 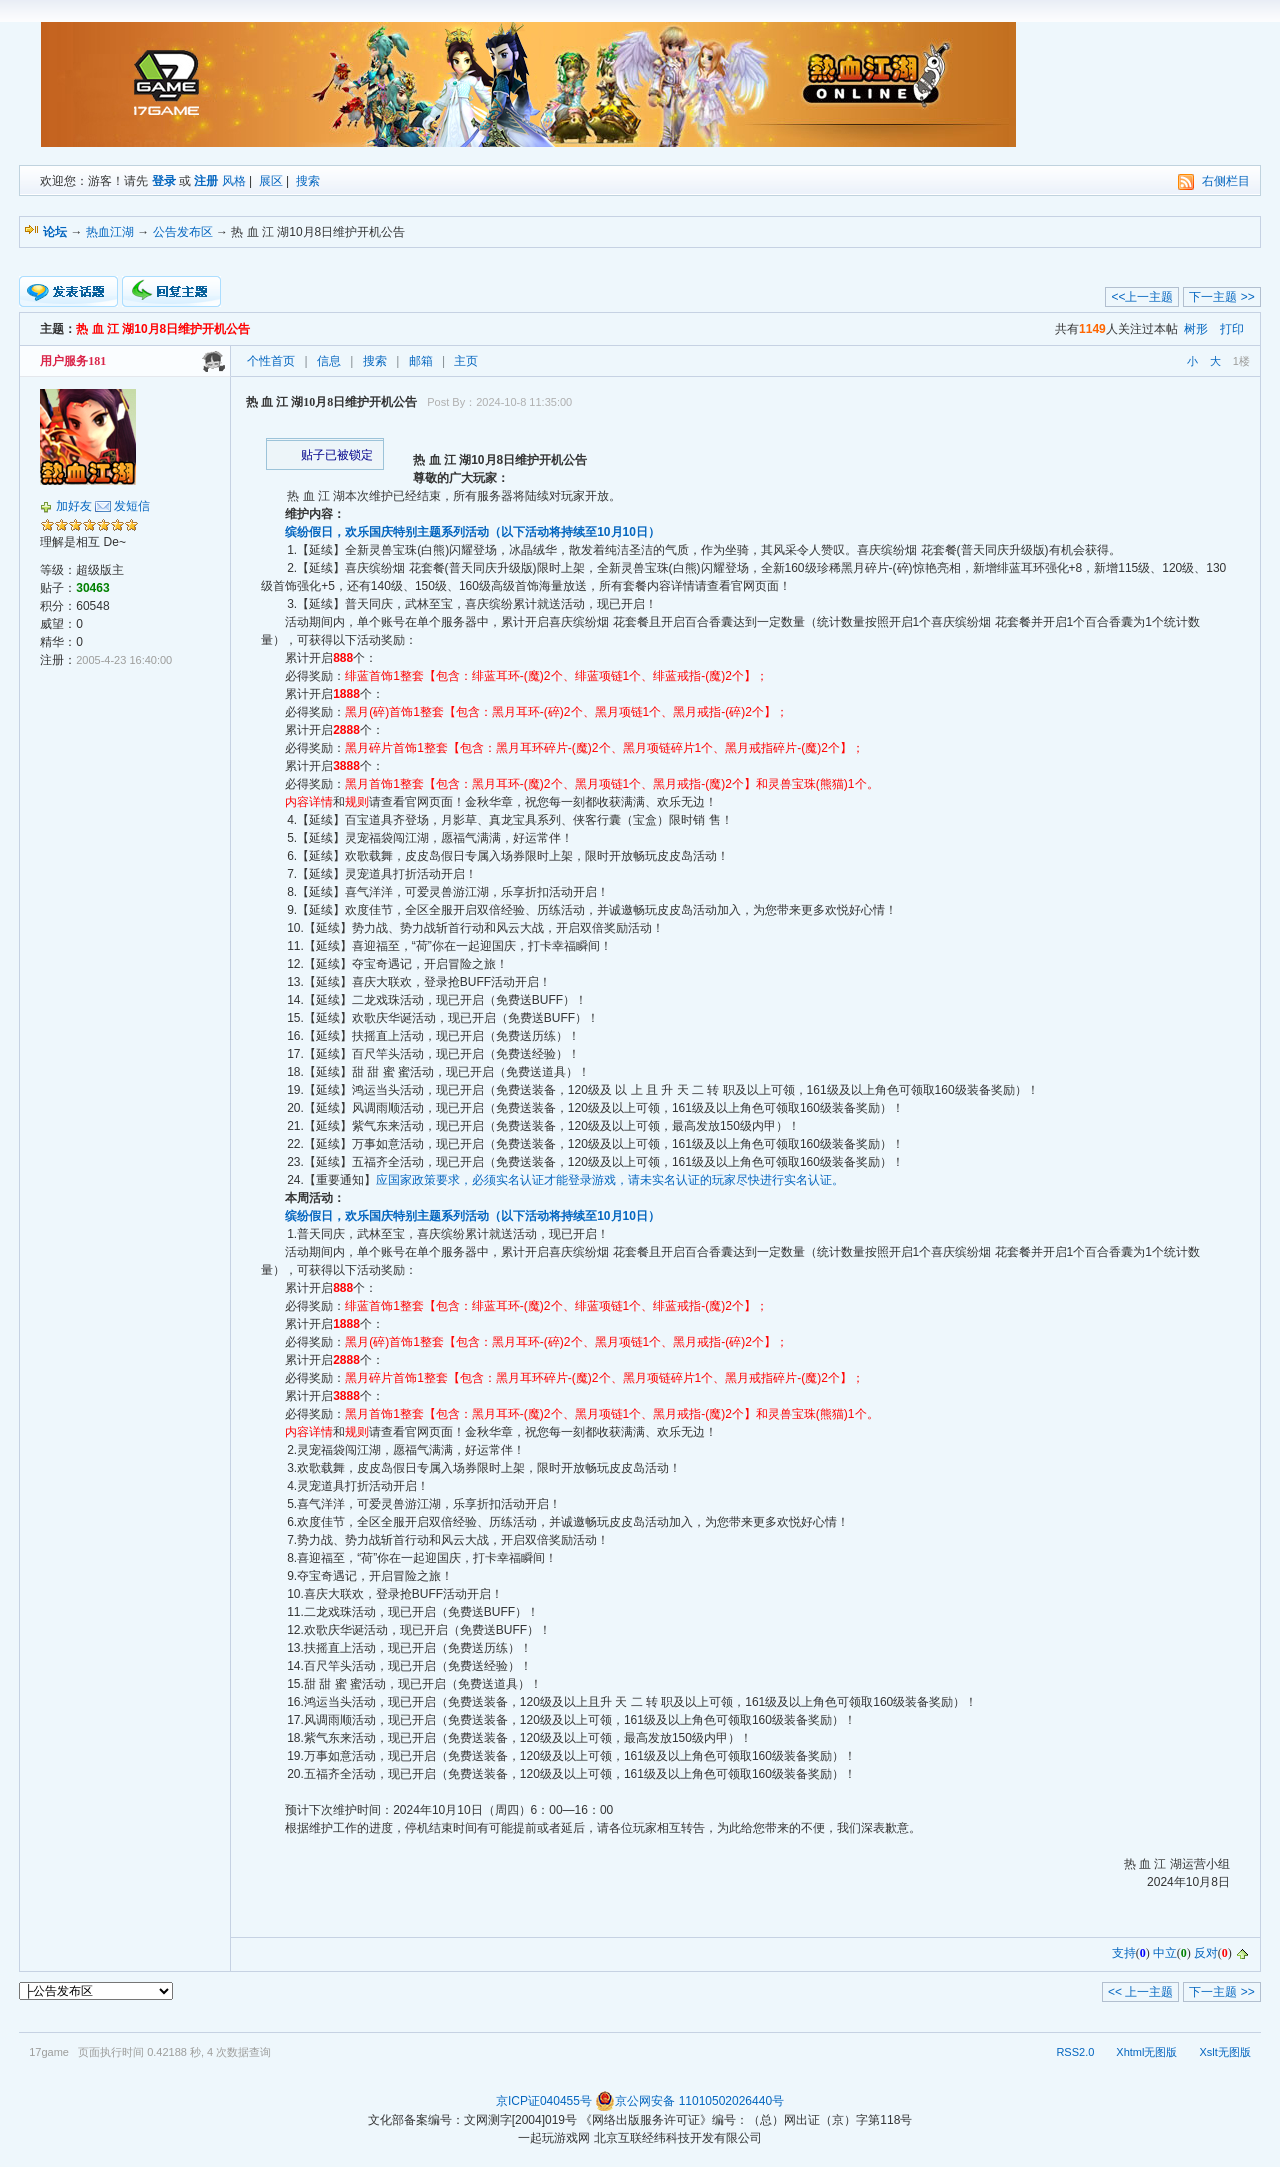 What do you see at coordinates (544, 2101) in the screenshot?
I see `京ICP证040455号` at bounding box center [544, 2101].